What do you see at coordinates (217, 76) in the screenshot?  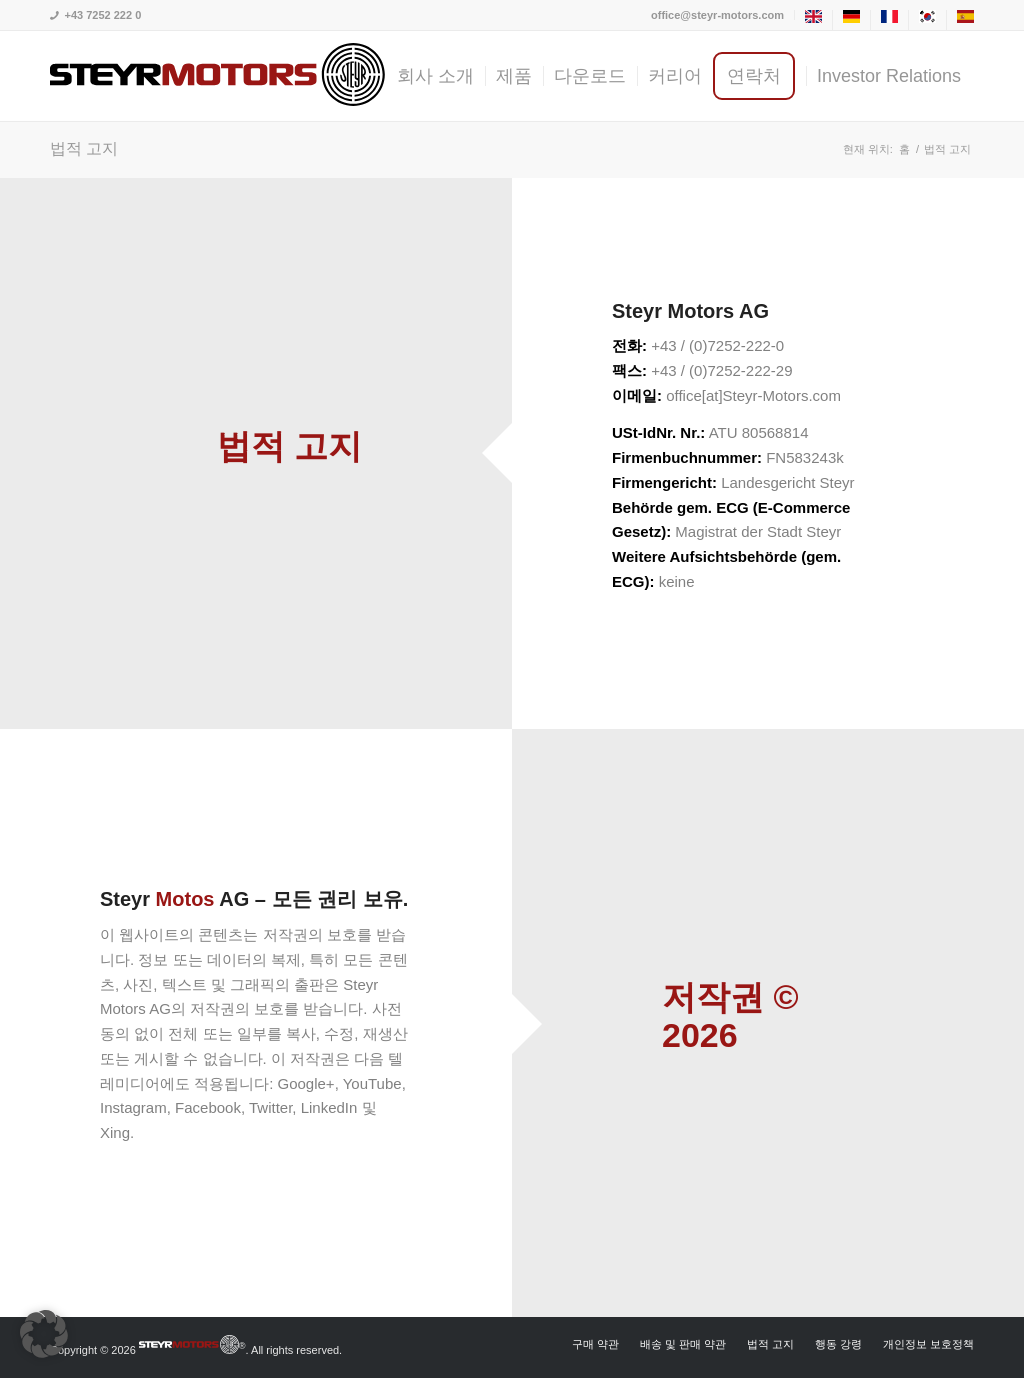 I see `[steyrmotors_logo]` at bounding box center [217, 76].